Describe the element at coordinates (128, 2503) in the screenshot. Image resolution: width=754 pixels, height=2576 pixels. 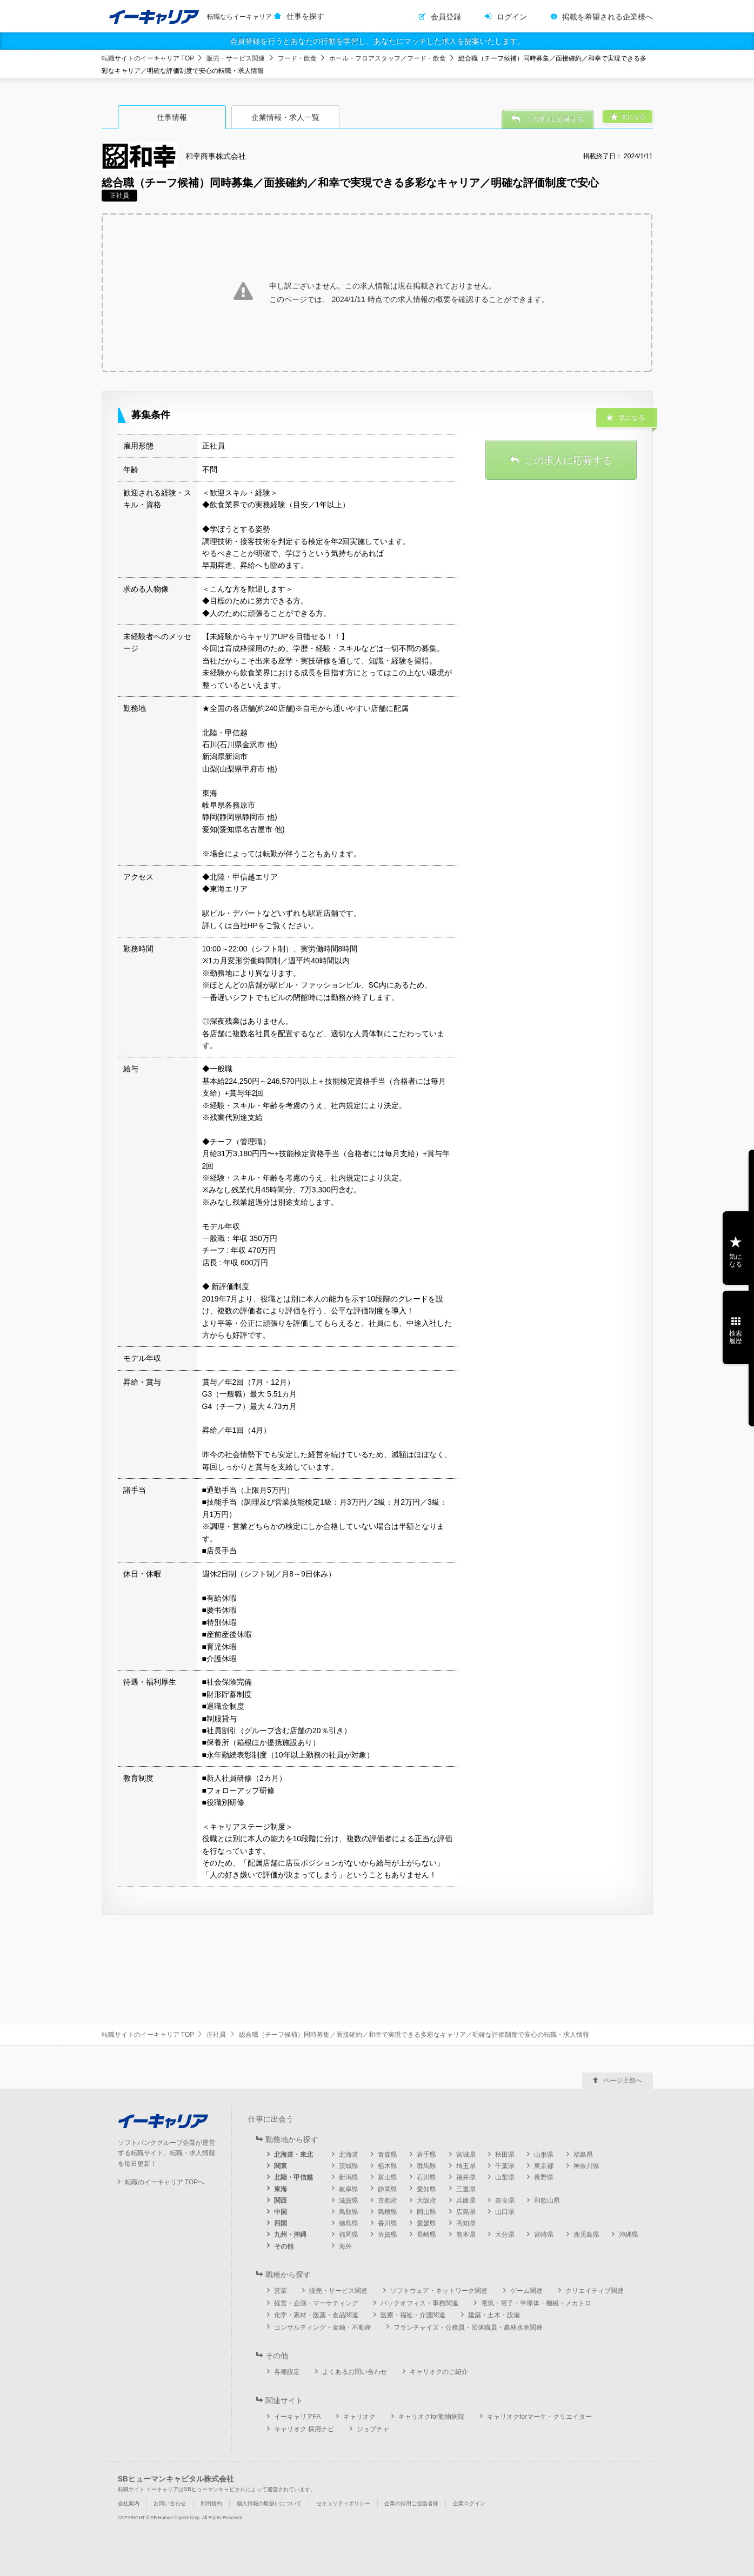
I see `会社案内` at that location.